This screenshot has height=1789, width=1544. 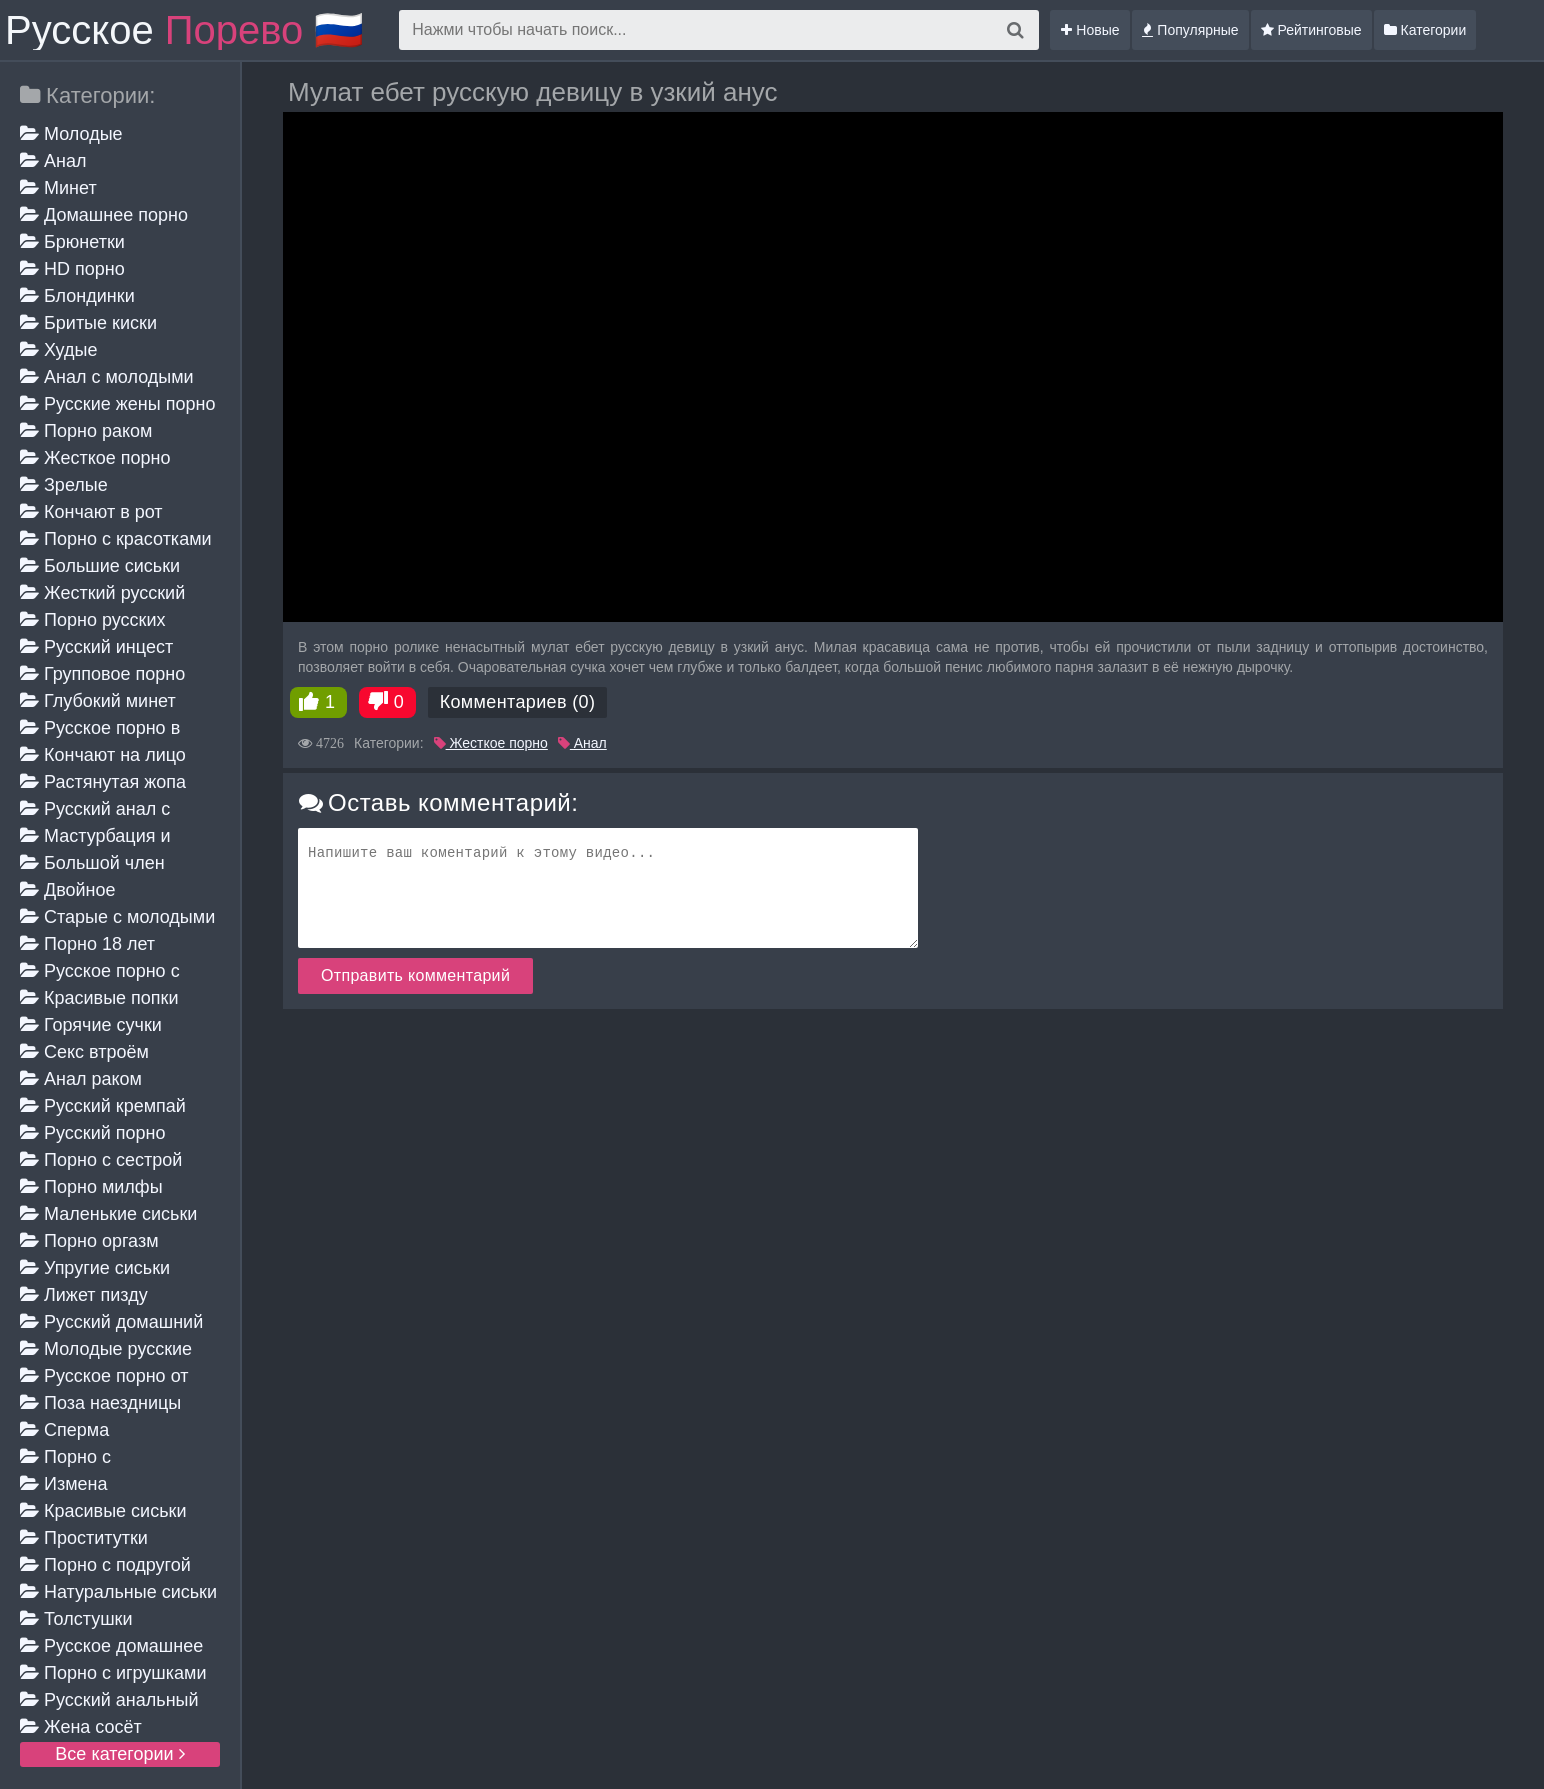 What do you see at coordinates (106, 1350) in the screenshot?
I see `Молодые русские жены` at bounding box center [106, 1350].